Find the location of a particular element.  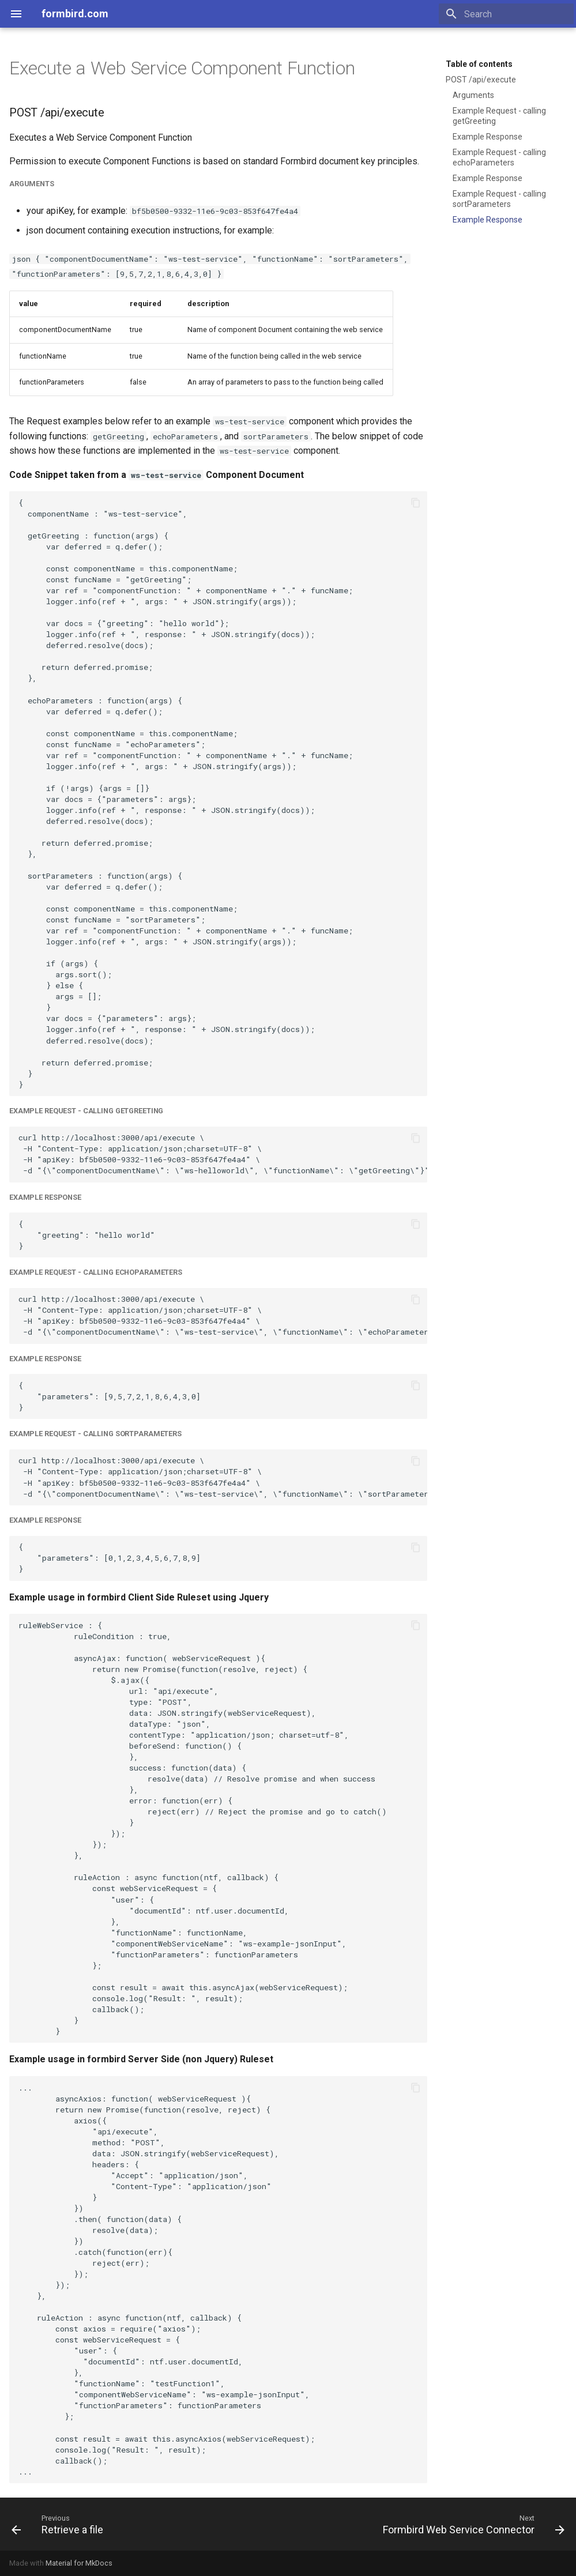

[Search] is located at coordinates (506, 13).